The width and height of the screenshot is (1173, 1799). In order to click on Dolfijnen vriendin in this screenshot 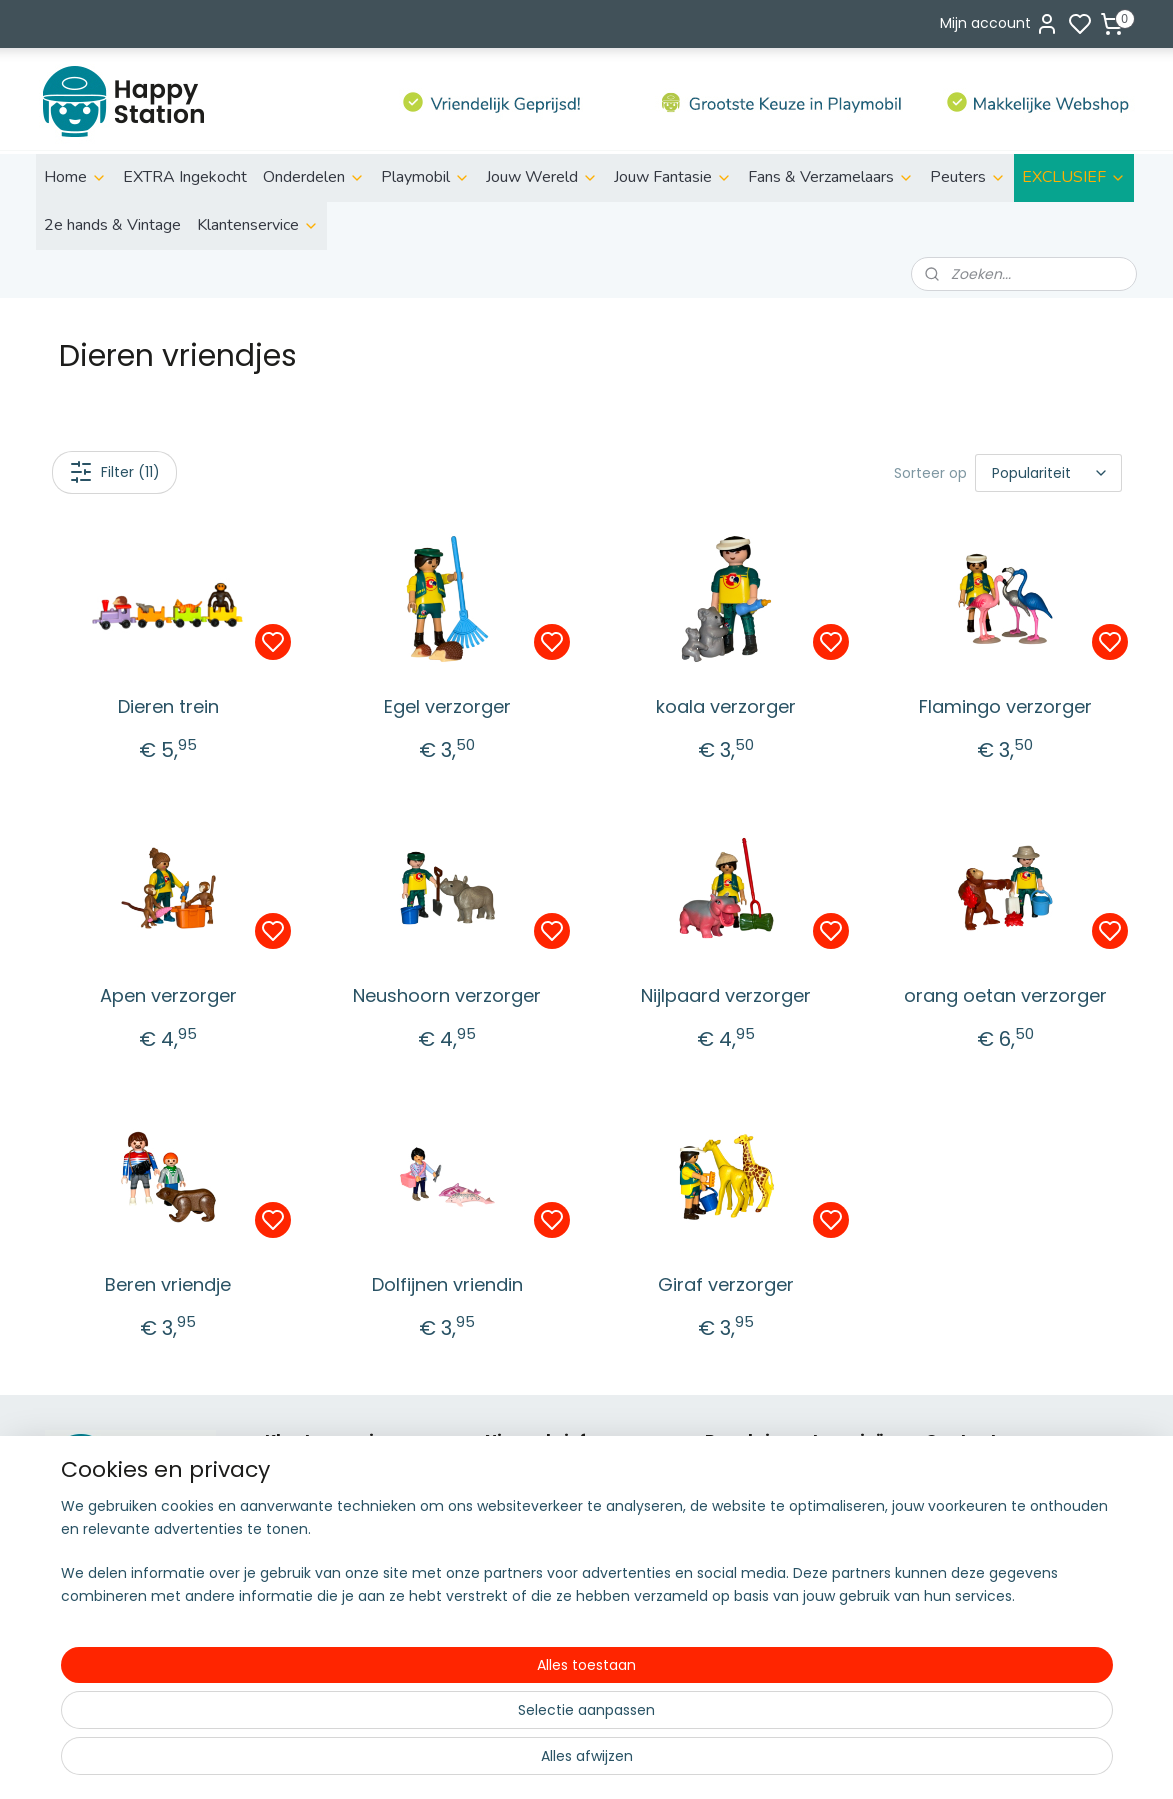, I will do `click(446, 1284)`.